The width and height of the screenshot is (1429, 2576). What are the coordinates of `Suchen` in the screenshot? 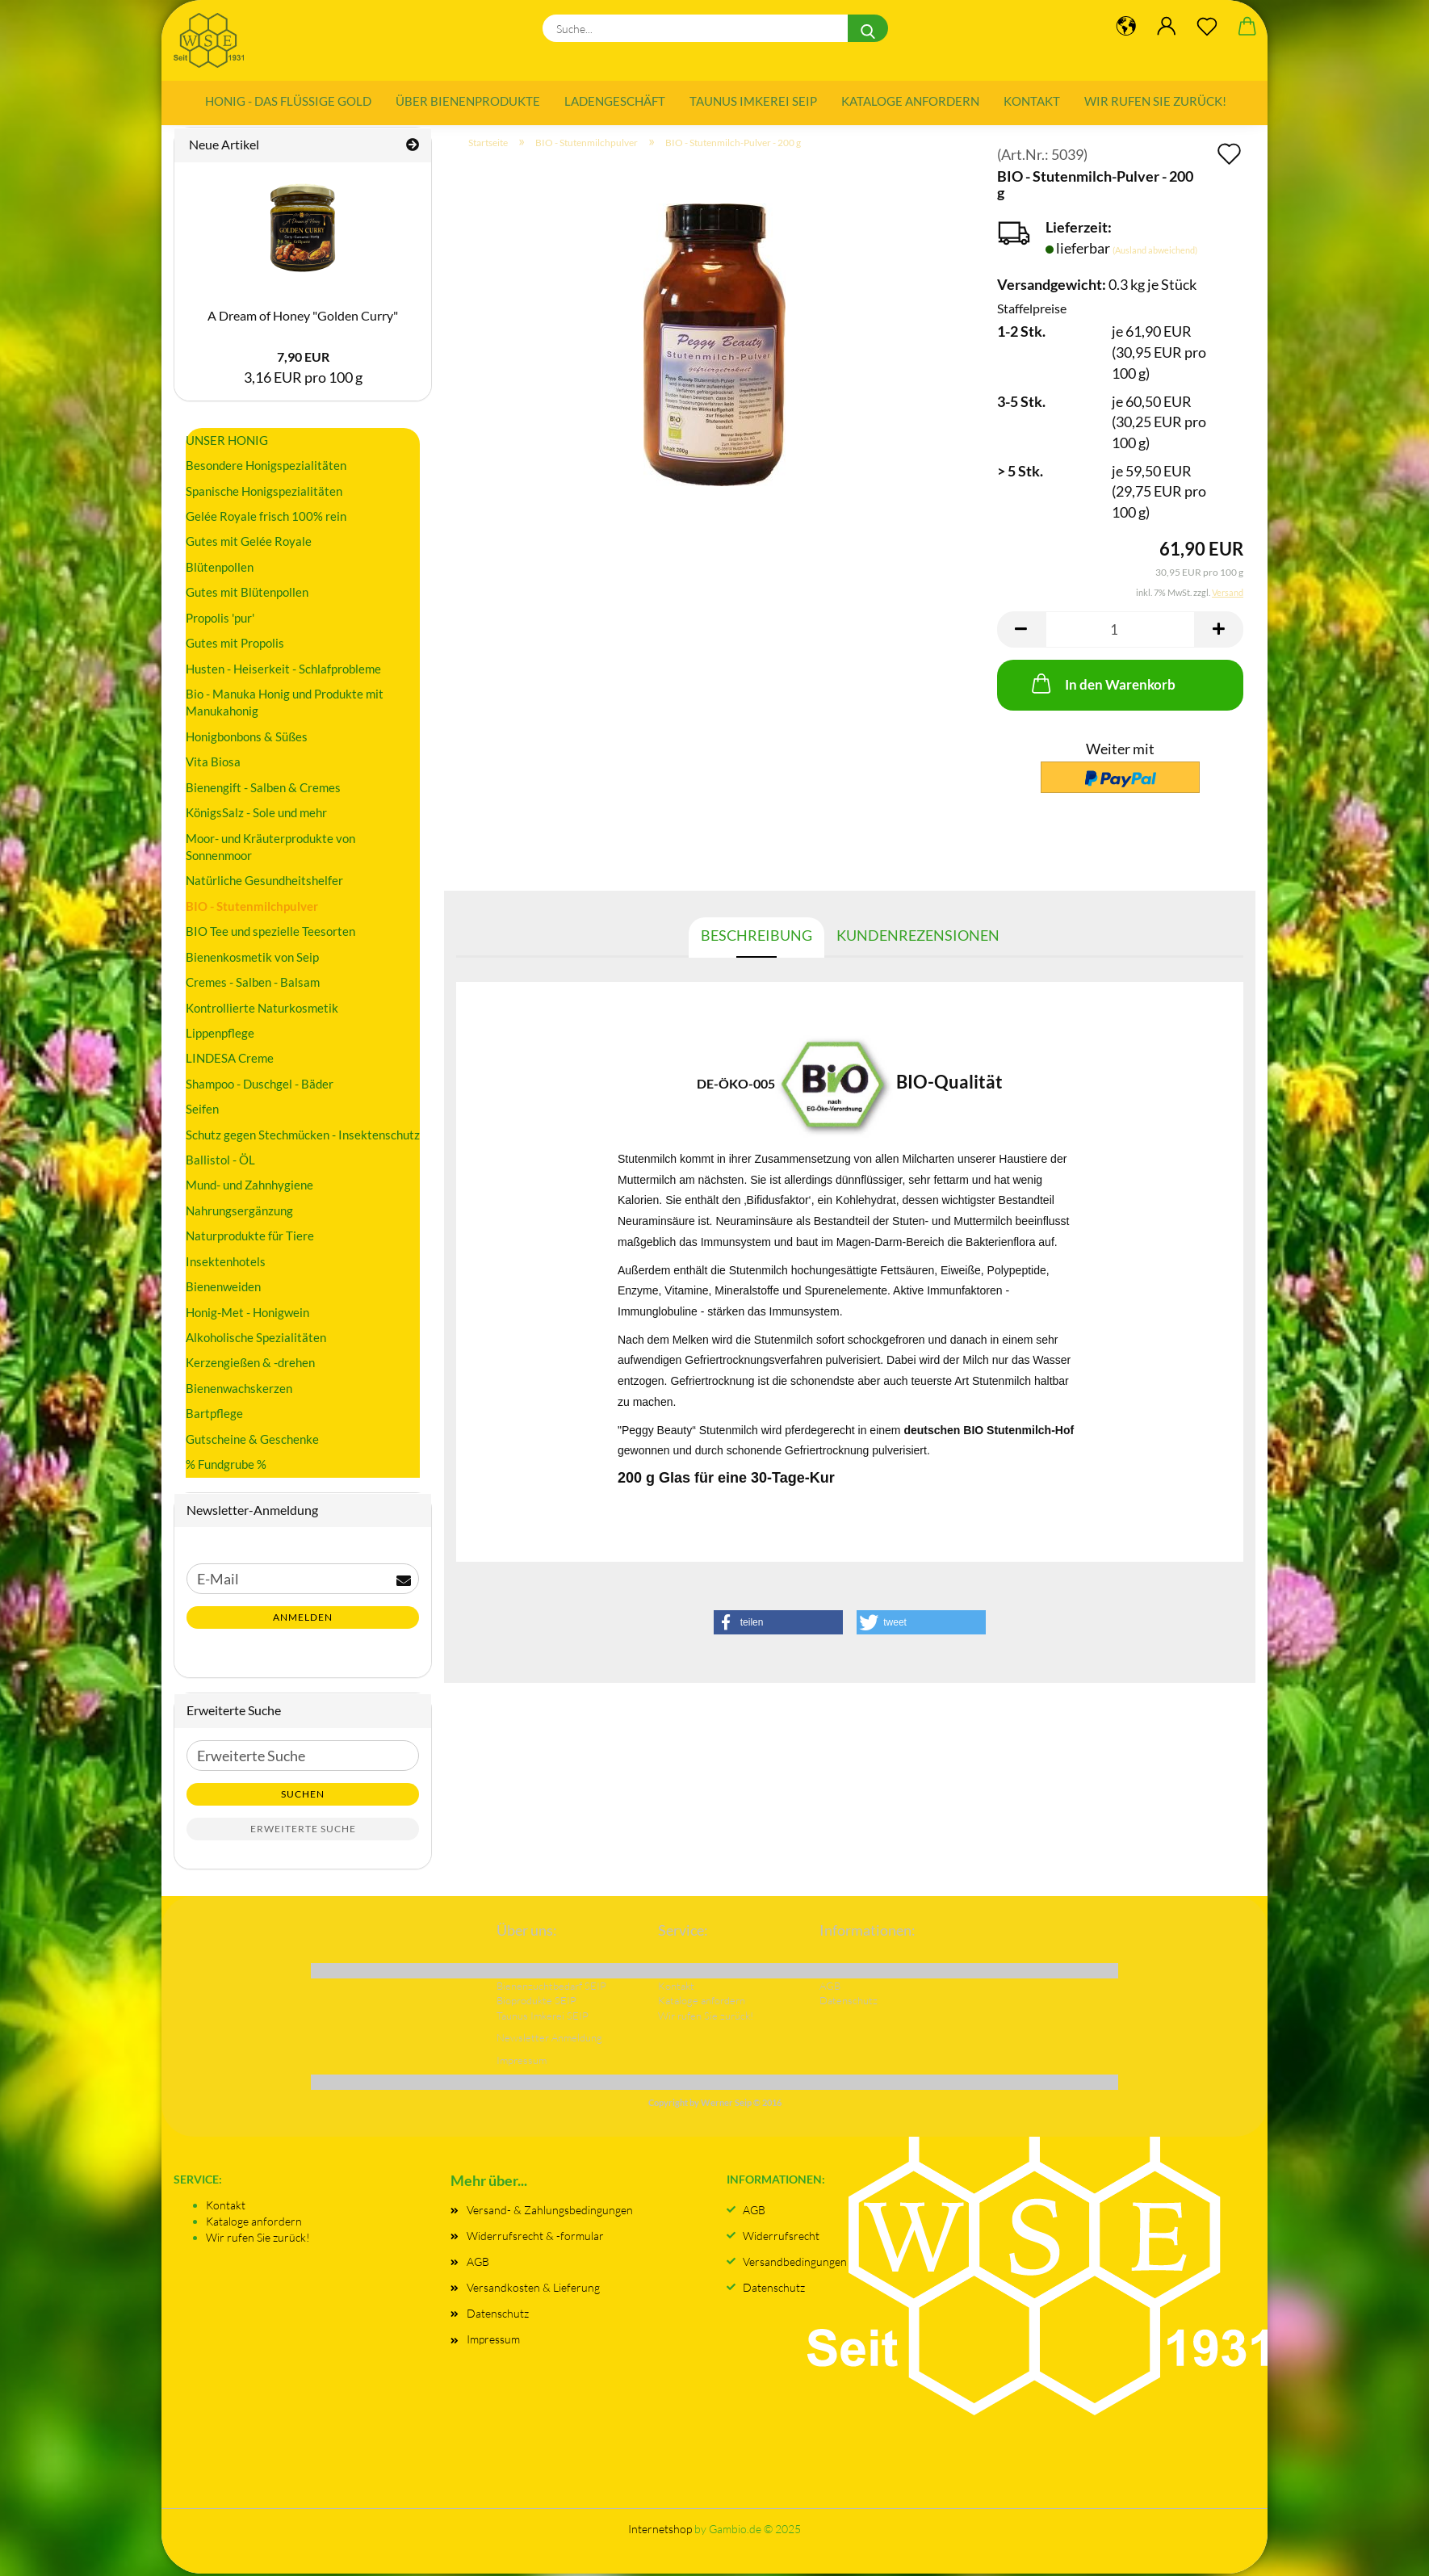 It's located at (303, 1796).